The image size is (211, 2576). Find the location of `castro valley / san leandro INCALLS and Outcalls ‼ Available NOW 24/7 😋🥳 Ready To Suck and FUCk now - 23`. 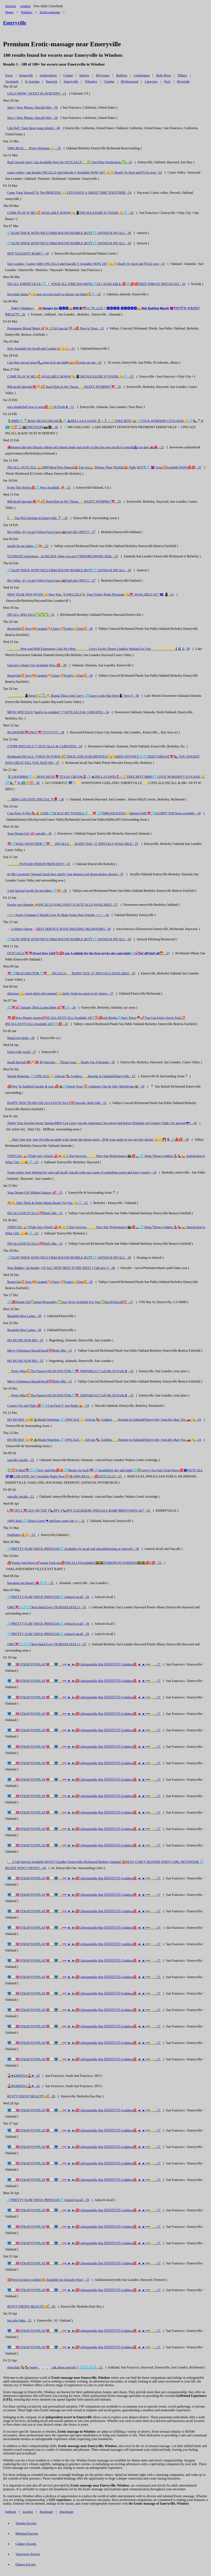

castro valley / san leandro INCALLS and Outcalls ‼ Available NOW 24/7 😋🥳 Ready To Suck and FUCk now - 23 is located at coordinates (84, 172).